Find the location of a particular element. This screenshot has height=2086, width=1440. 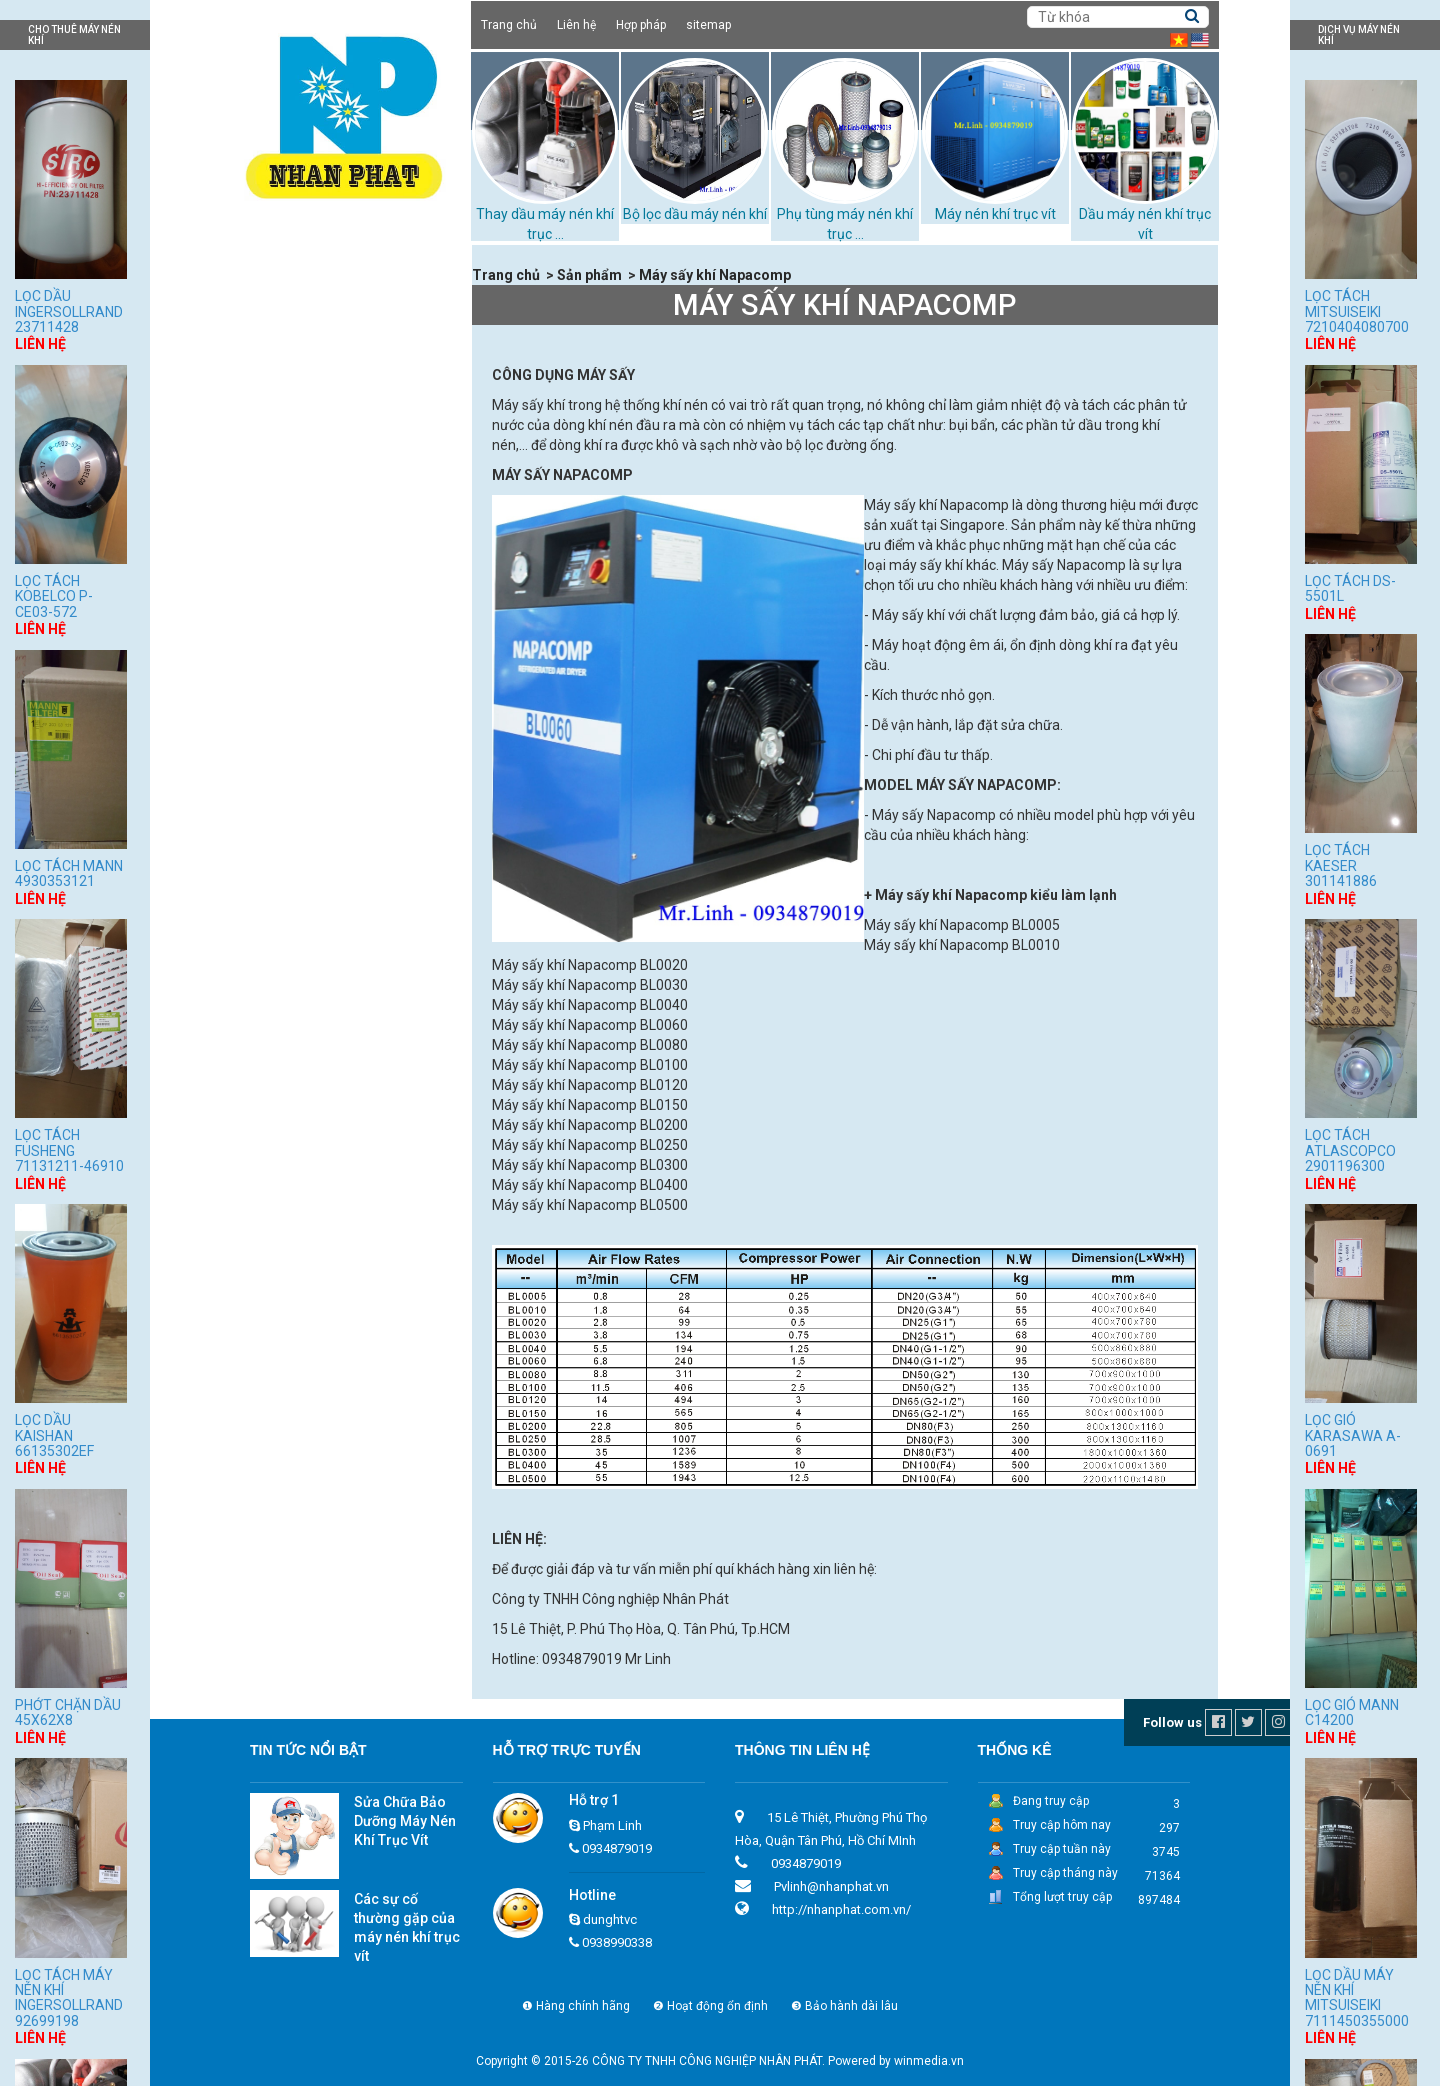

Máy sấy khí is located at coordinates (286, 455).